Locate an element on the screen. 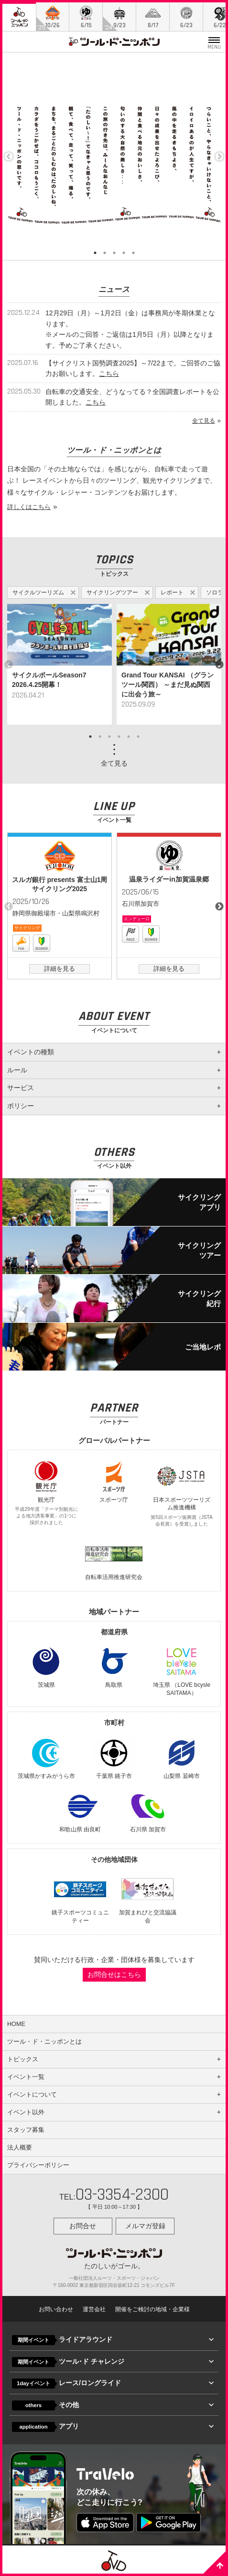 The height and width of the screenshot is (2576, 228). 千葉県 銚子市 is located at coordinates (113, 1757).